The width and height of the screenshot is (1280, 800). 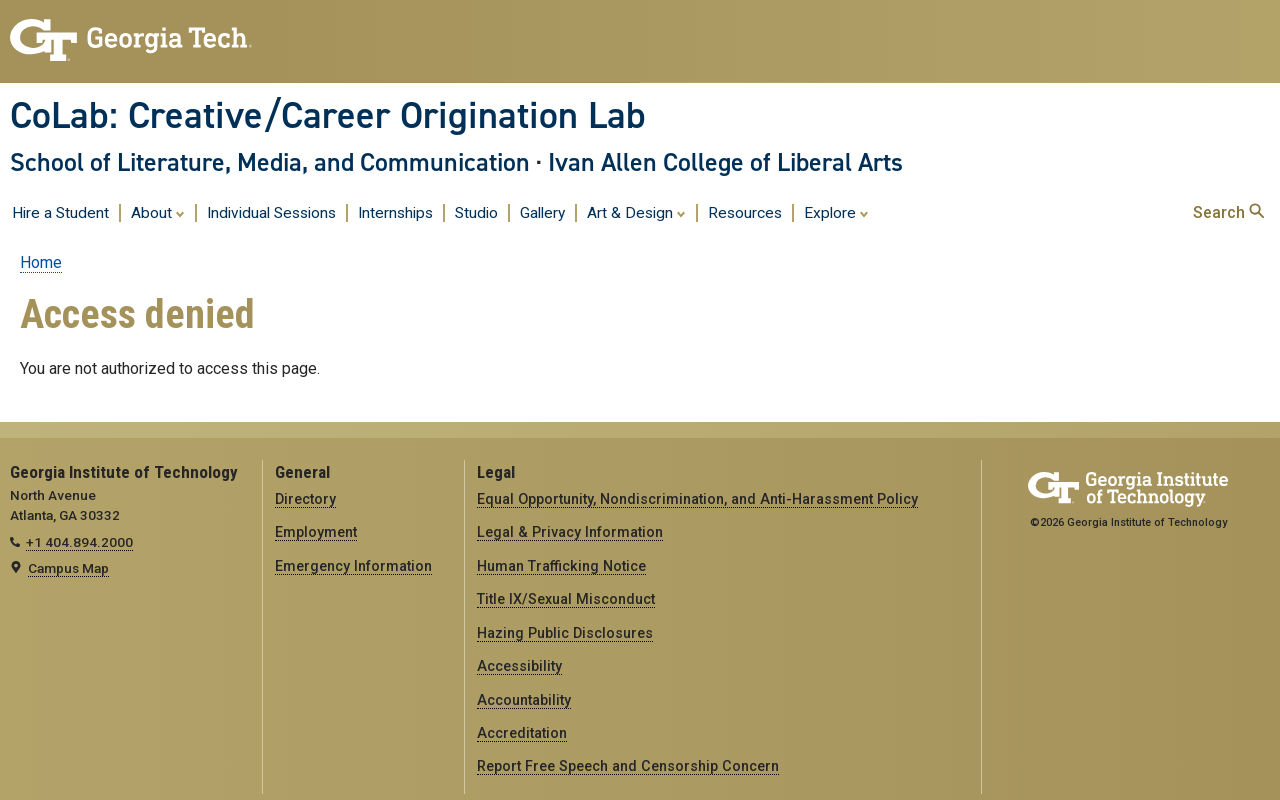 What do you see at coordinates (68, 568) in the screenshot?
I see `Campus Map` at bounding box center [68, 568].